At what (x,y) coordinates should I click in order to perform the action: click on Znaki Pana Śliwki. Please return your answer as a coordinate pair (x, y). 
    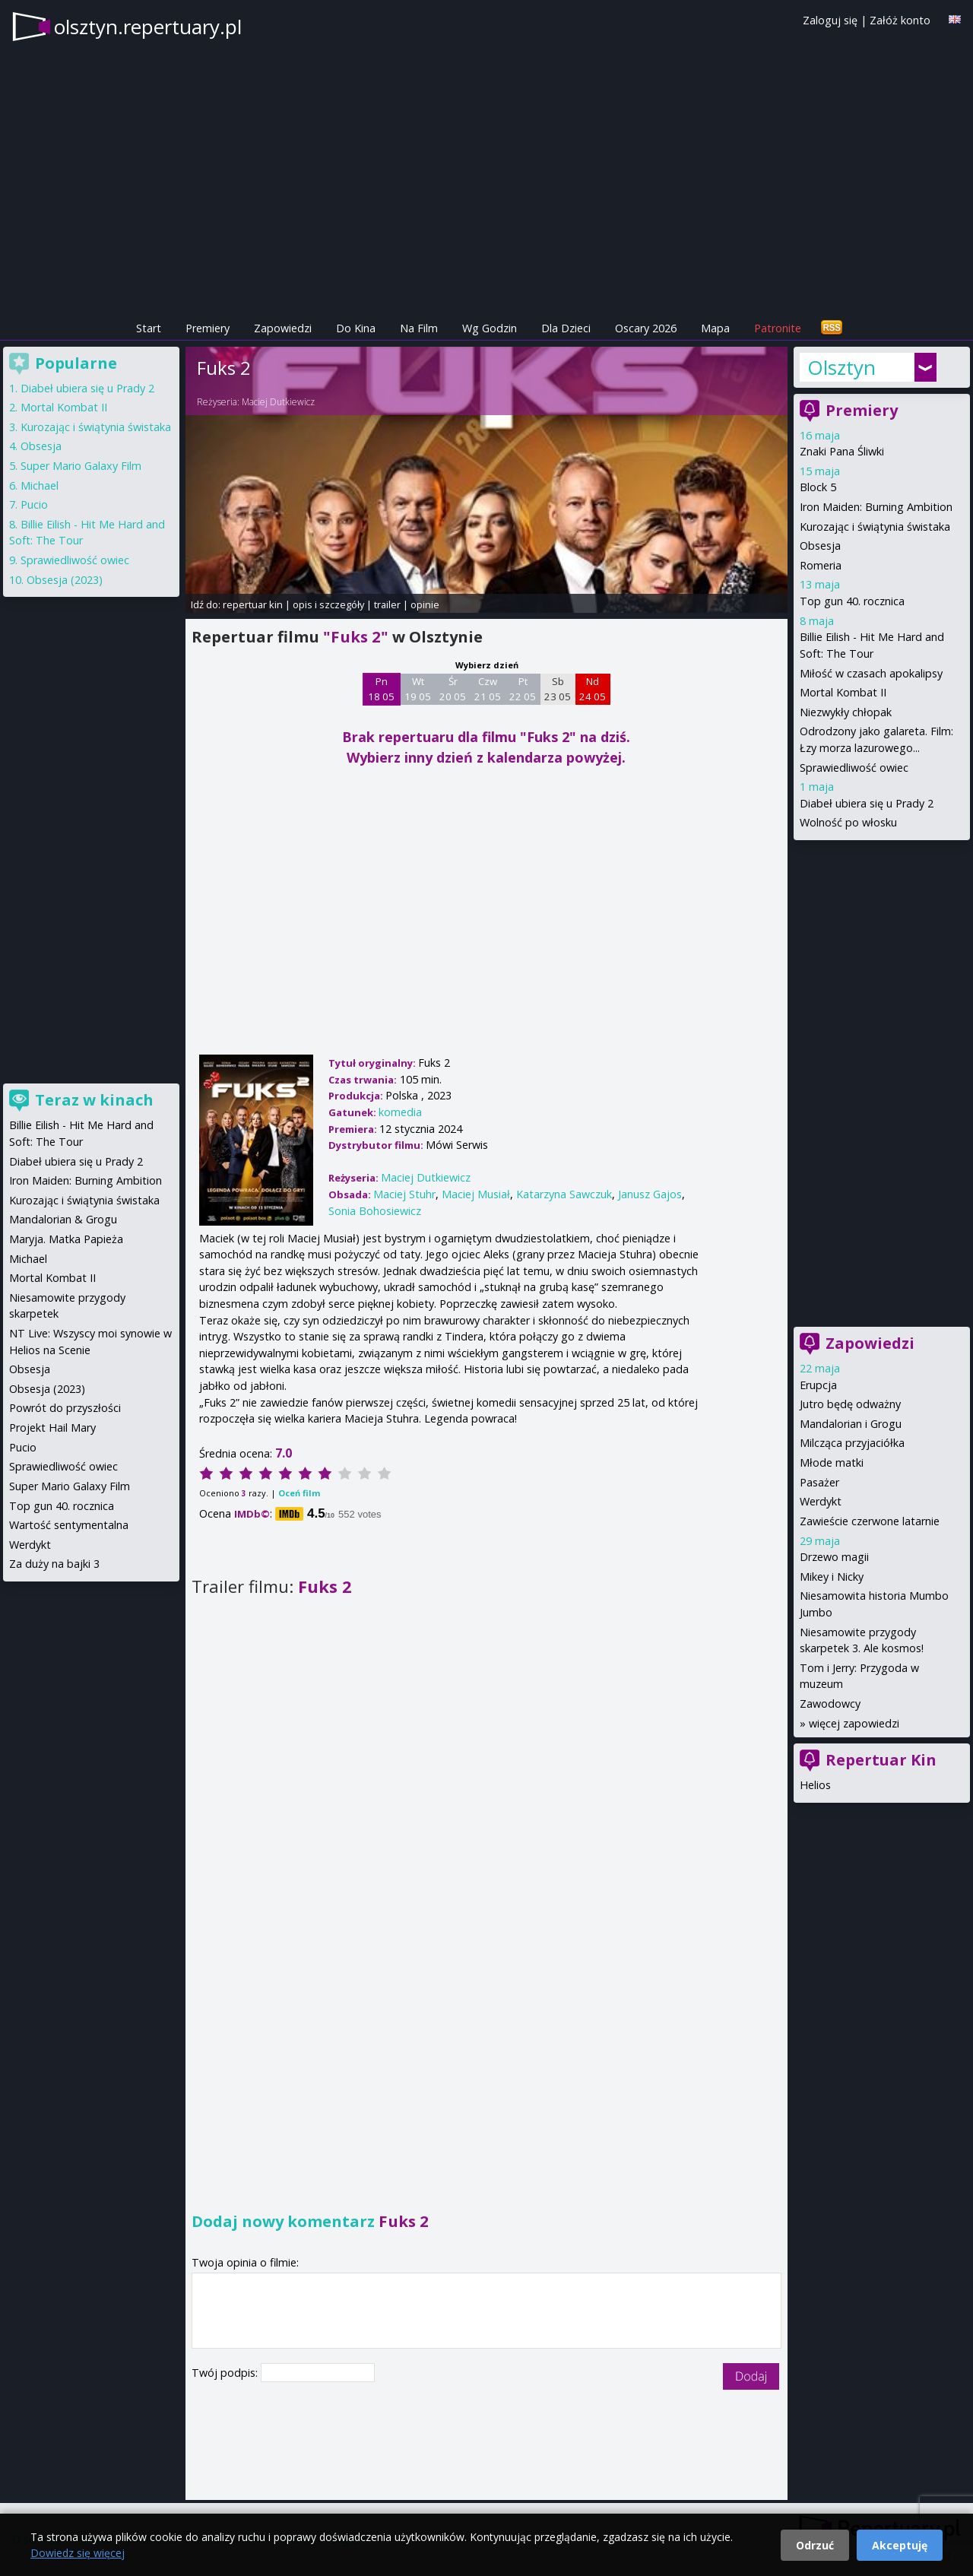
    Looking at the image, I should click on (842, 451).